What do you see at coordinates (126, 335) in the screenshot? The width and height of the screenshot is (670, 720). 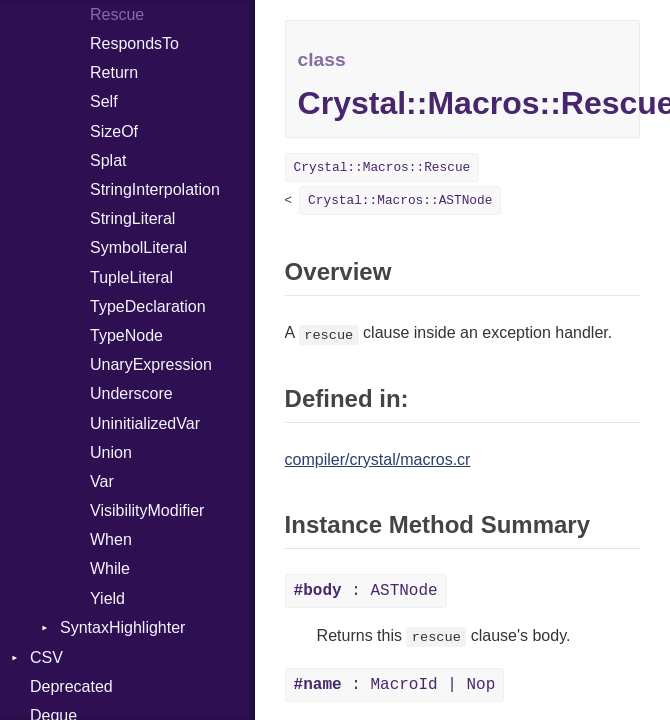 I see `TypeNode` at bounding box center [126, 335].